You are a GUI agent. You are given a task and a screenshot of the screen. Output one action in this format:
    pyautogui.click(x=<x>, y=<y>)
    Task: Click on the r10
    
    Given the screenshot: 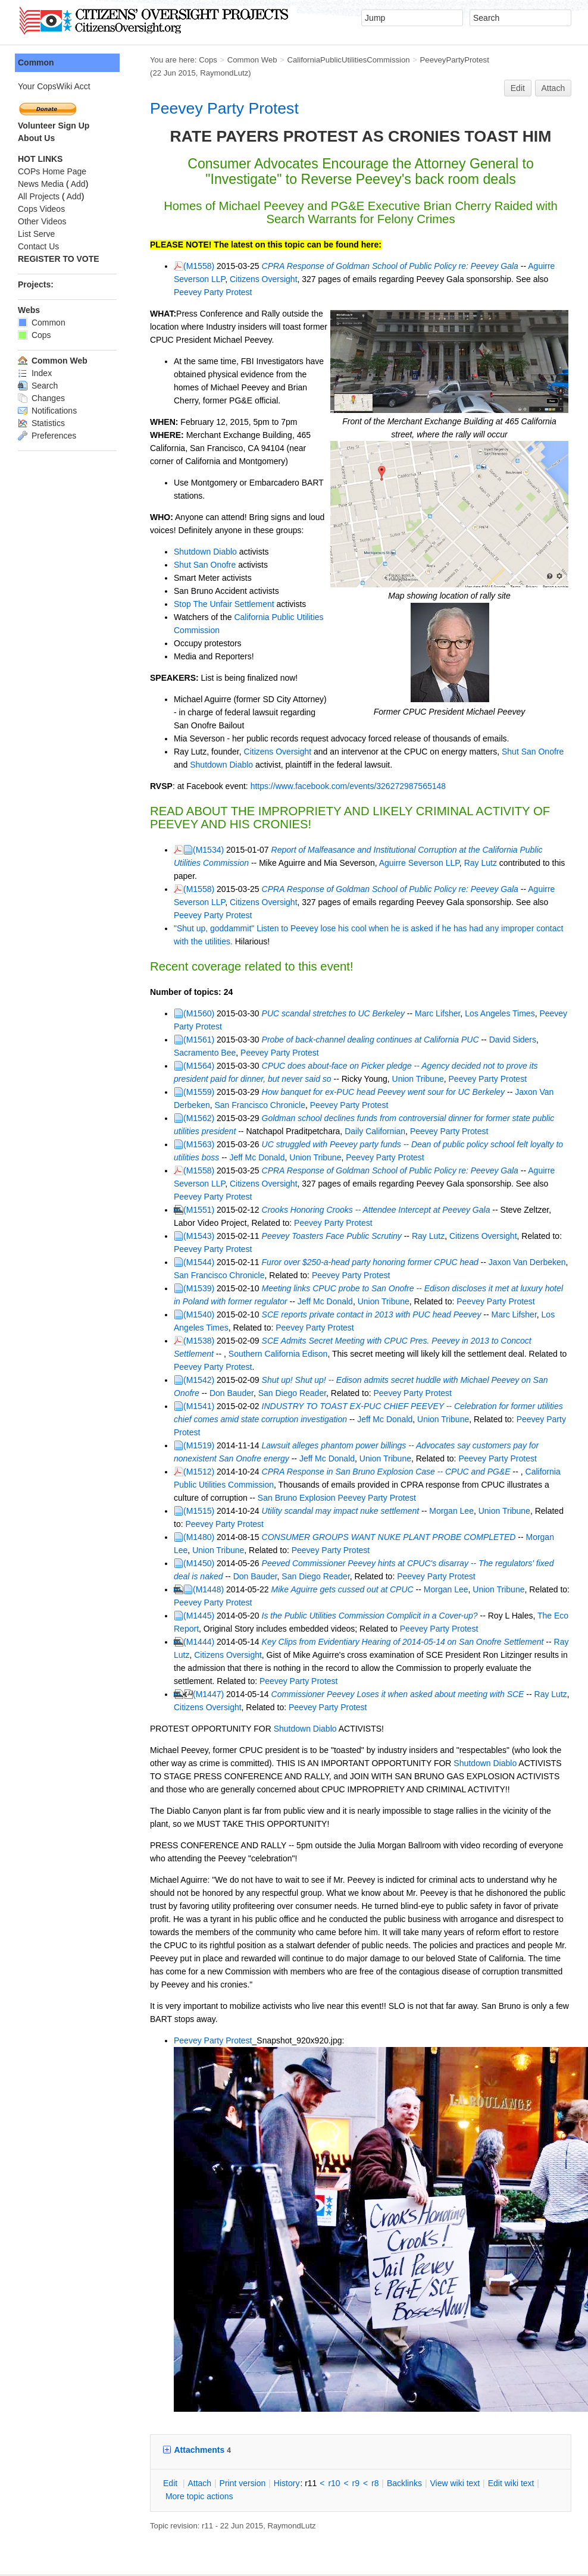 What is the action you would take?
    pyautogui.click(x=309, y=2378)
    